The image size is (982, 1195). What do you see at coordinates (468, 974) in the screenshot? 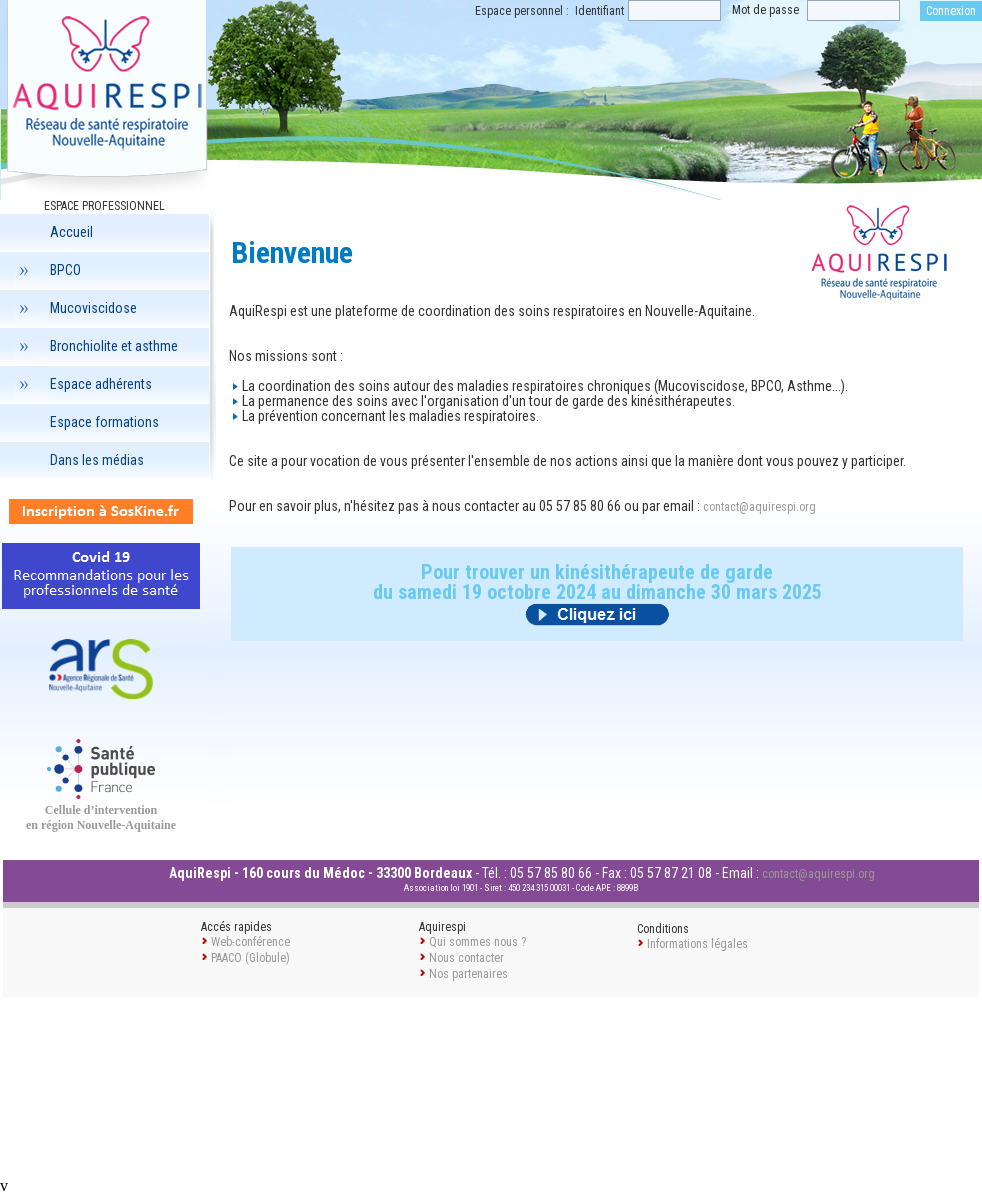
I see `Nos partenaires` at bounding box center [468, 974].